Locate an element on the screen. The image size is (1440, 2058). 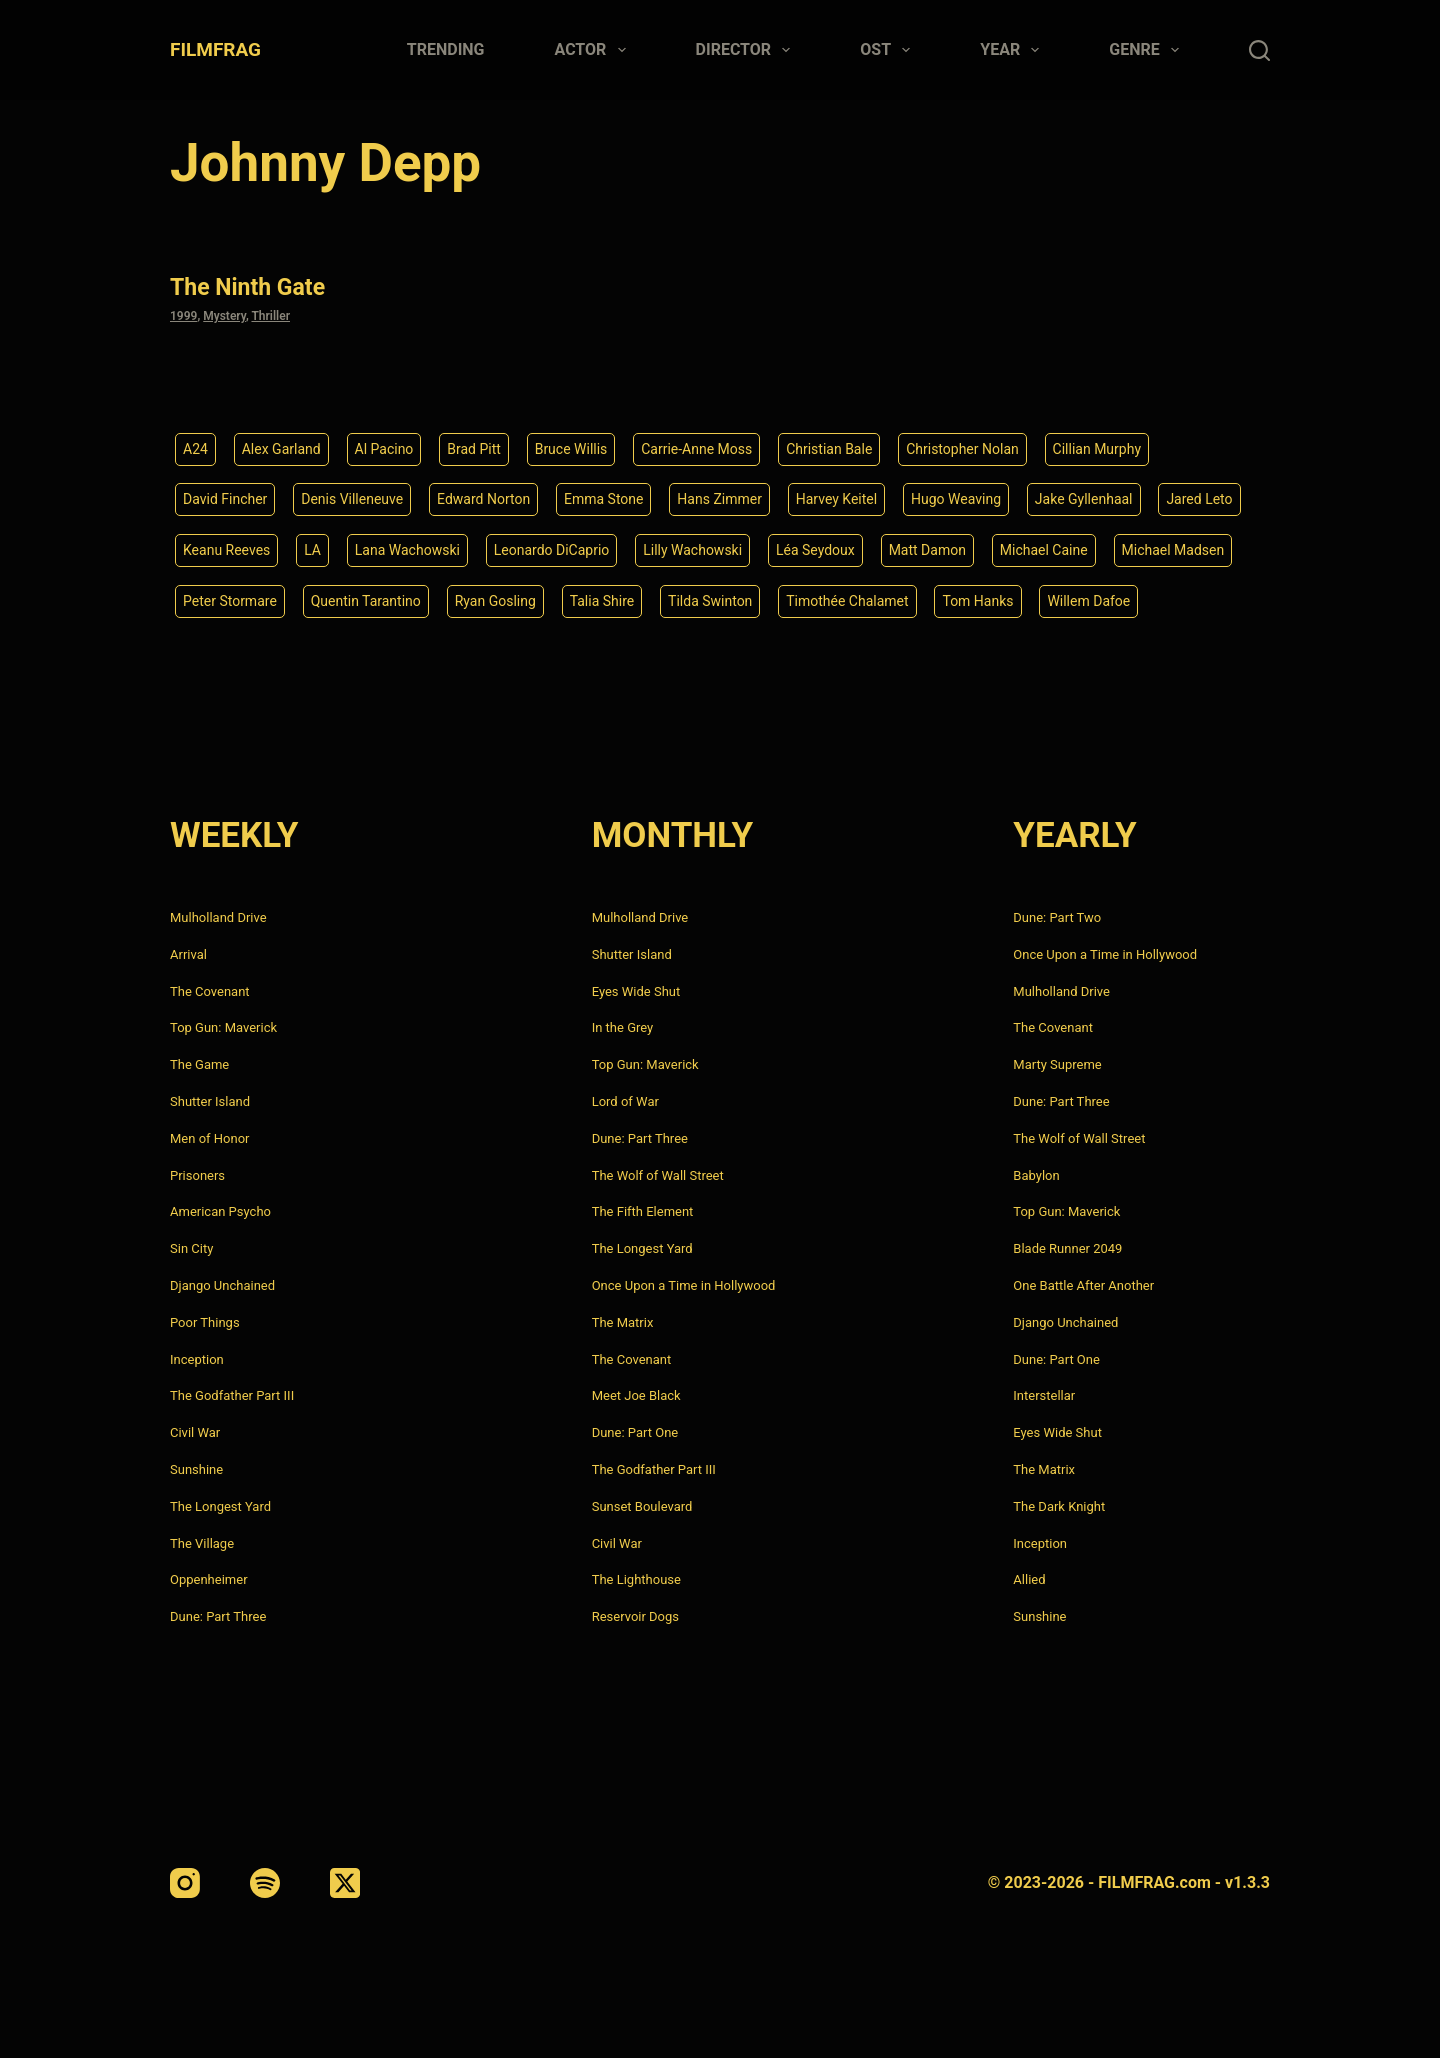
Christopher Nolan [Christopher Nolan (8 items)] is located at coordinates (962, 449).